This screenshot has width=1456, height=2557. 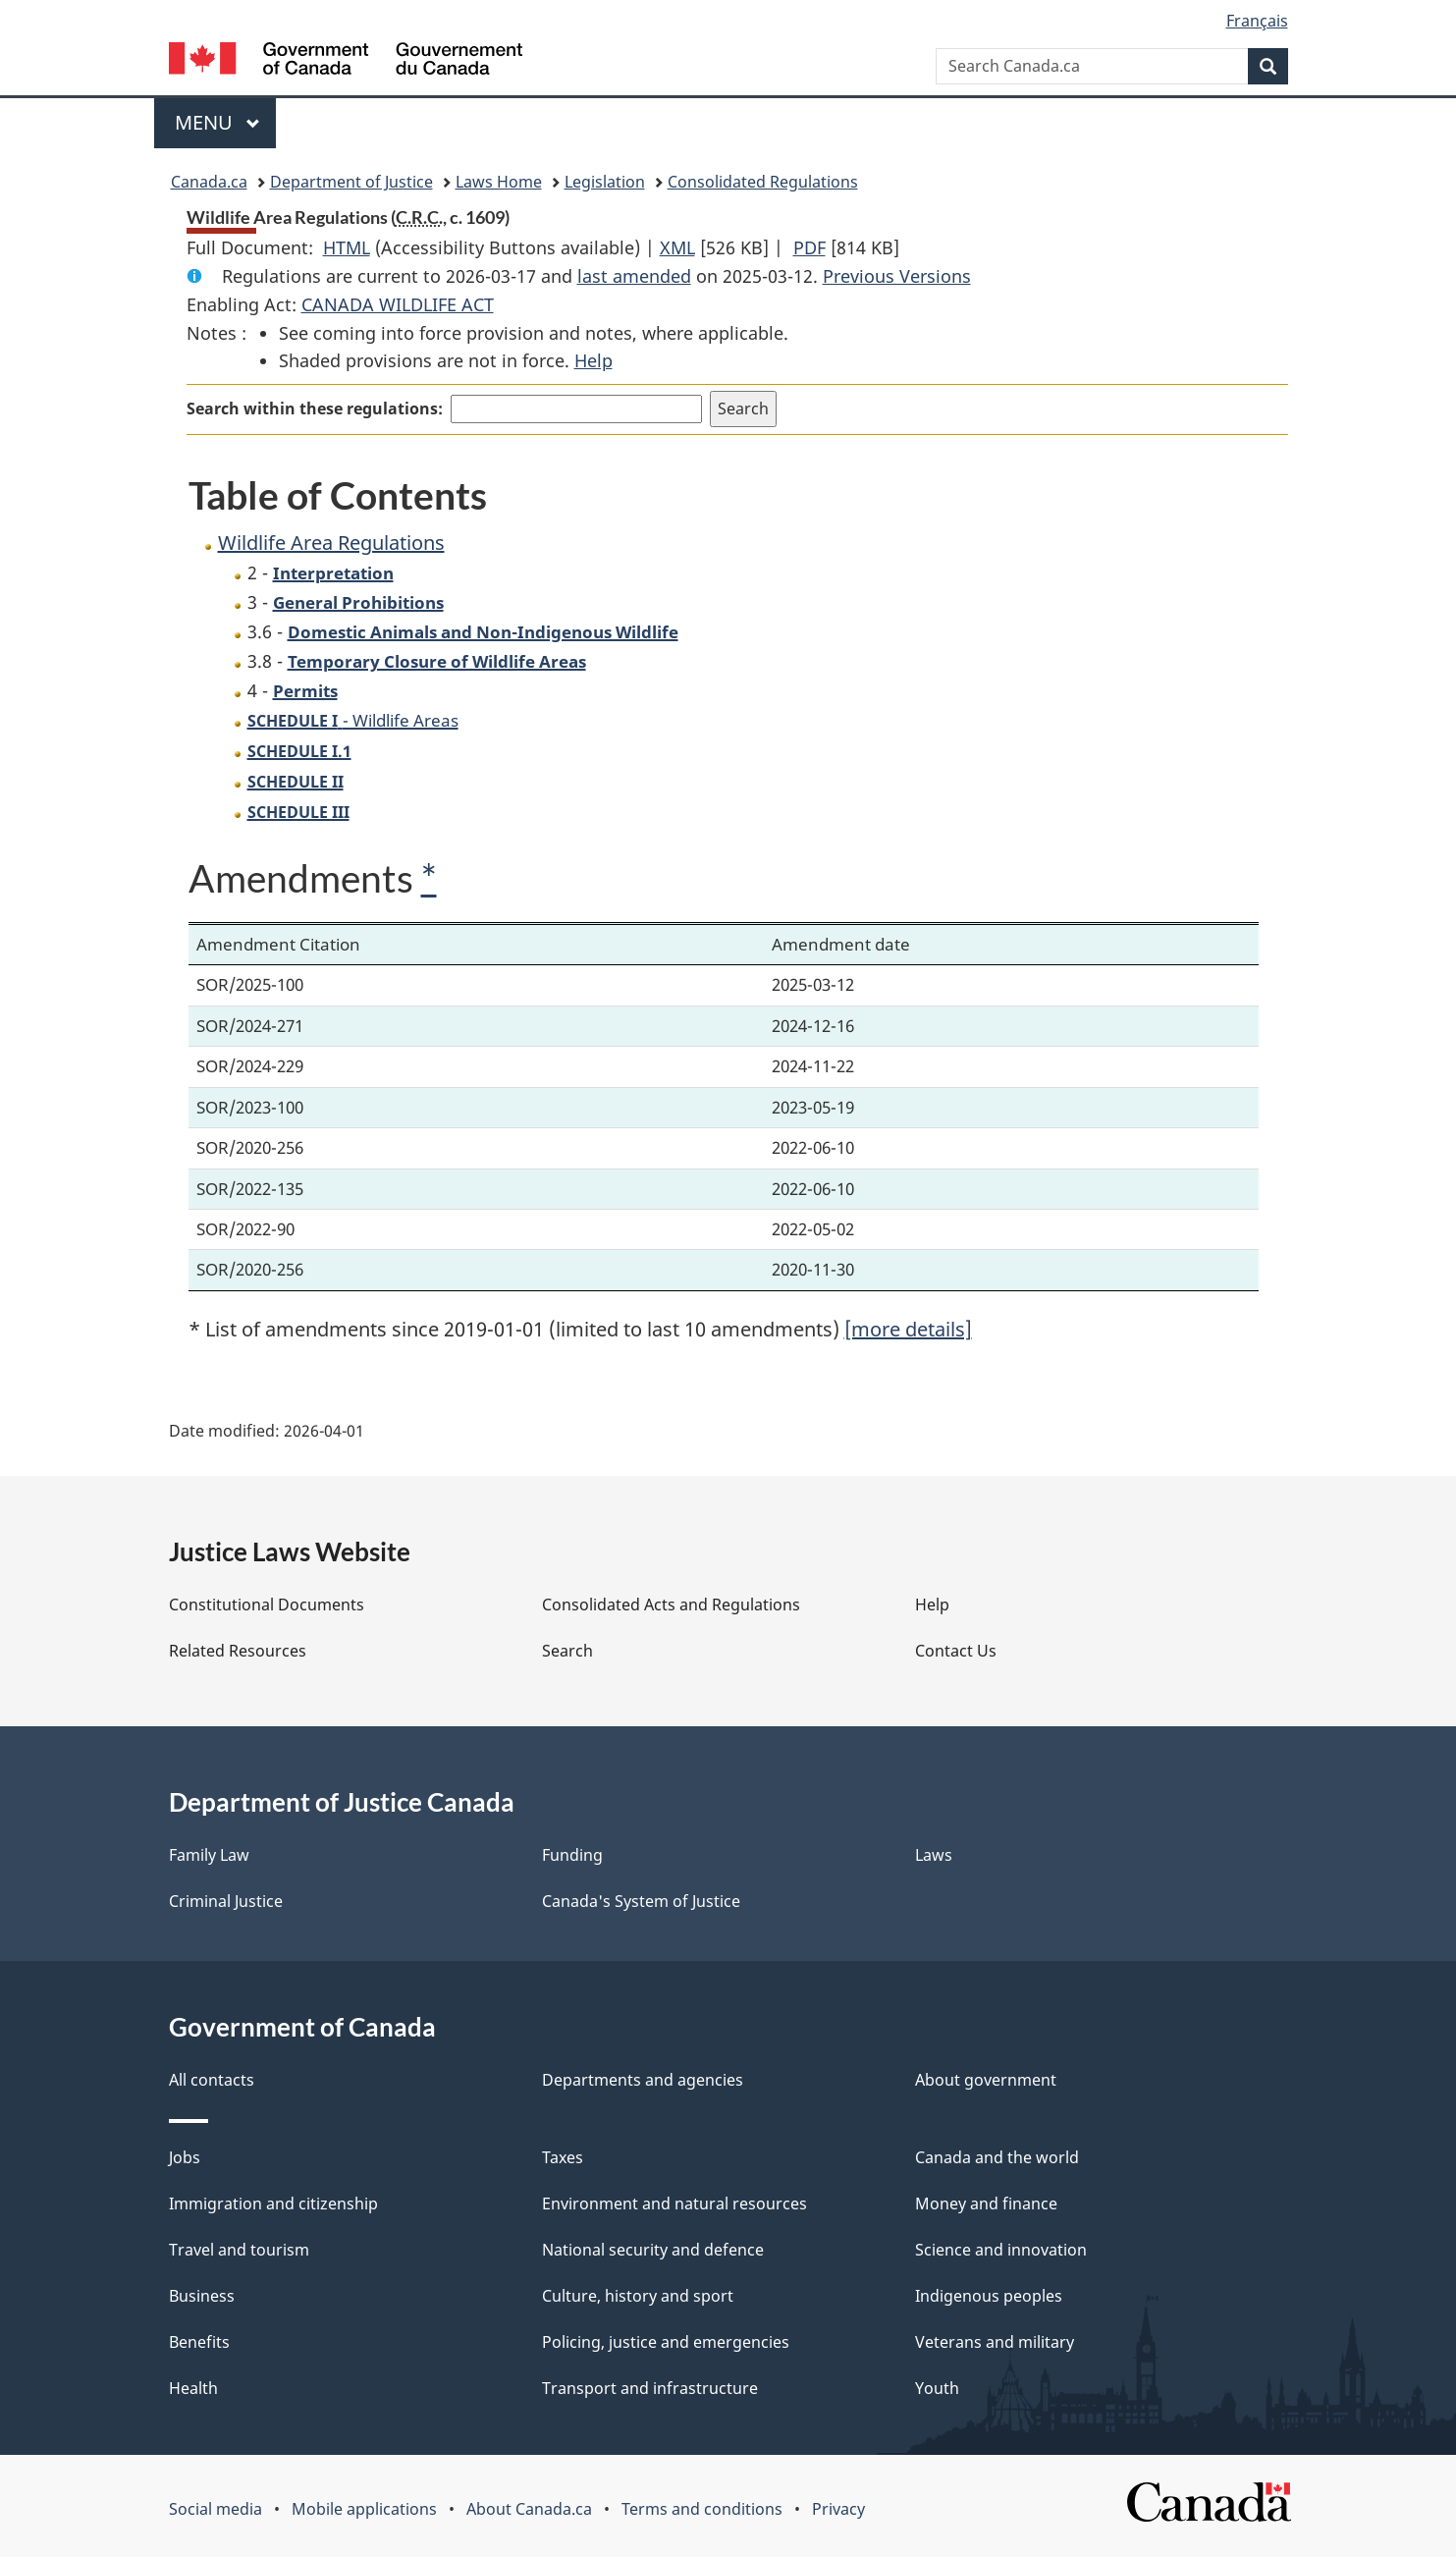 I want to click on Business, so click(x=202, y=2296).